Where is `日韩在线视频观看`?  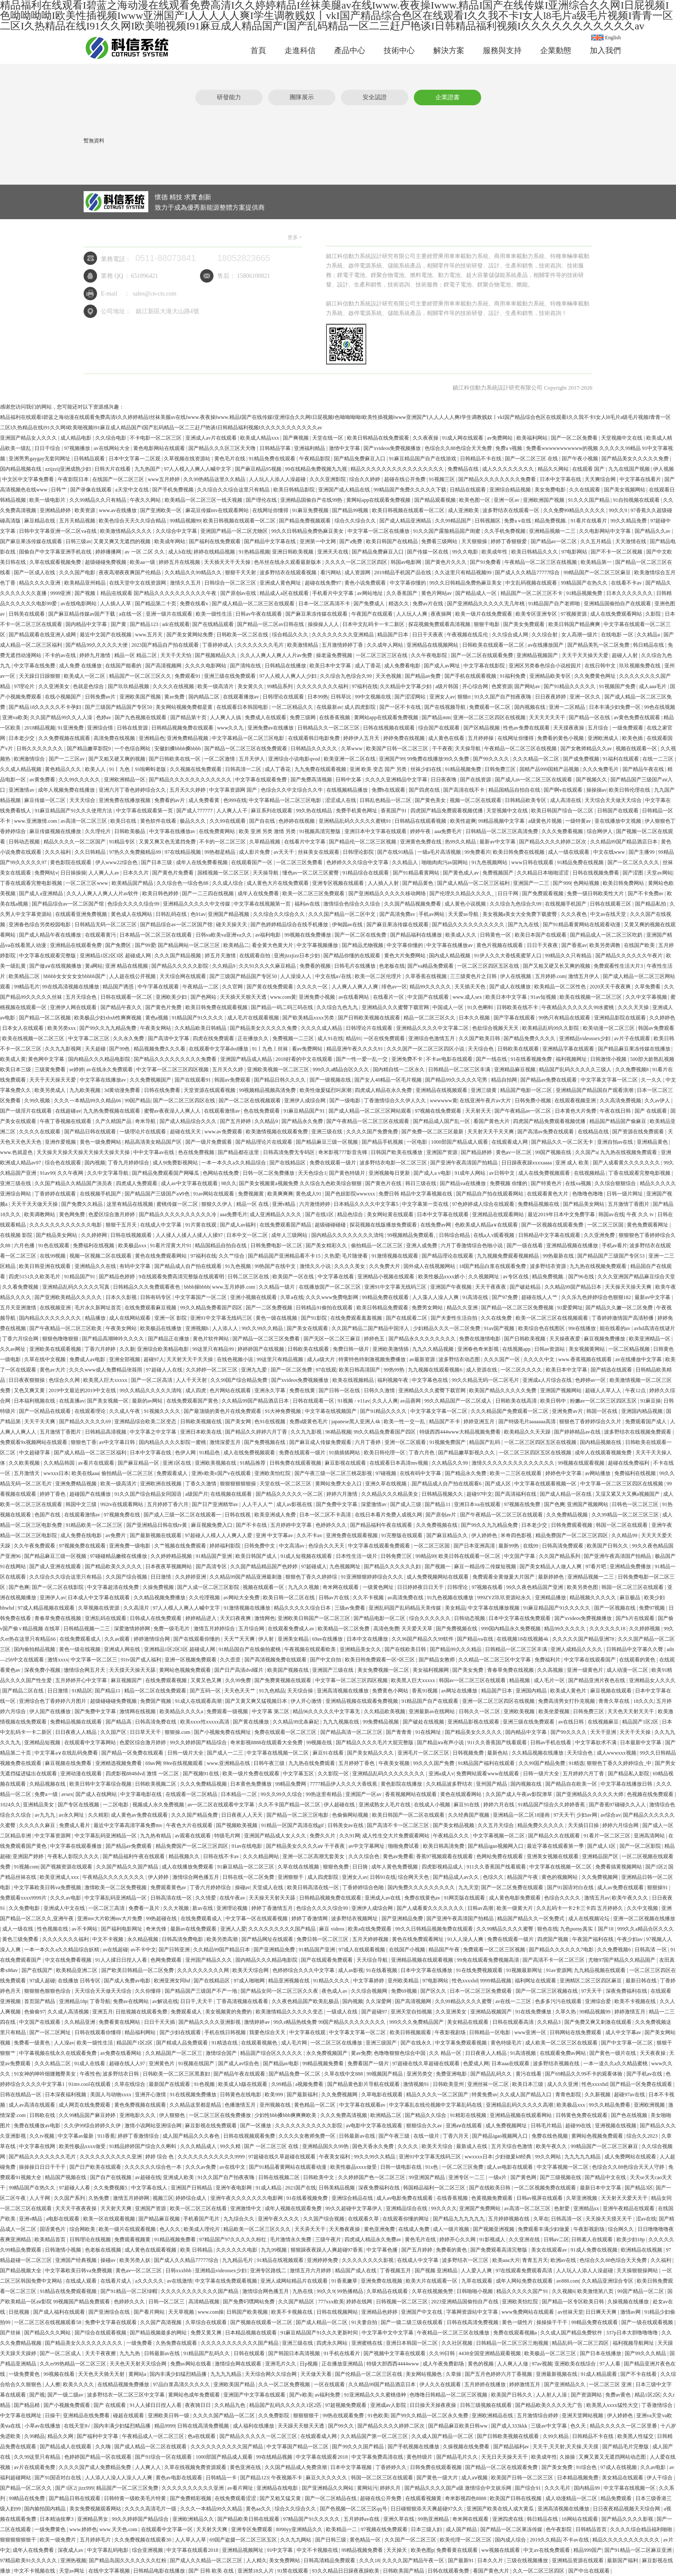 日韩在线视频观看 is located at coordinates (131, 1235).